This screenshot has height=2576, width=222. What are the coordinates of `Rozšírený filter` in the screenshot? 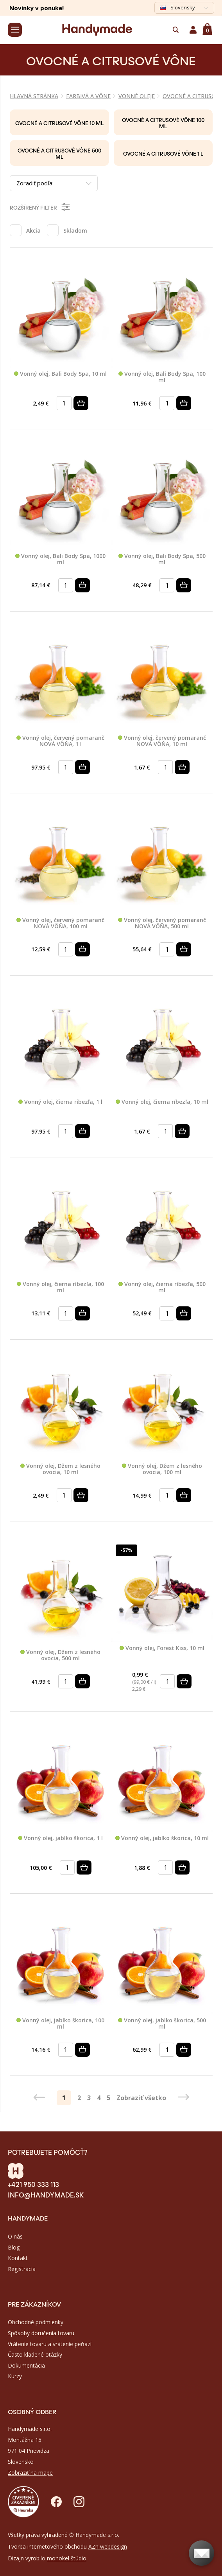 It's located at (40, 206).